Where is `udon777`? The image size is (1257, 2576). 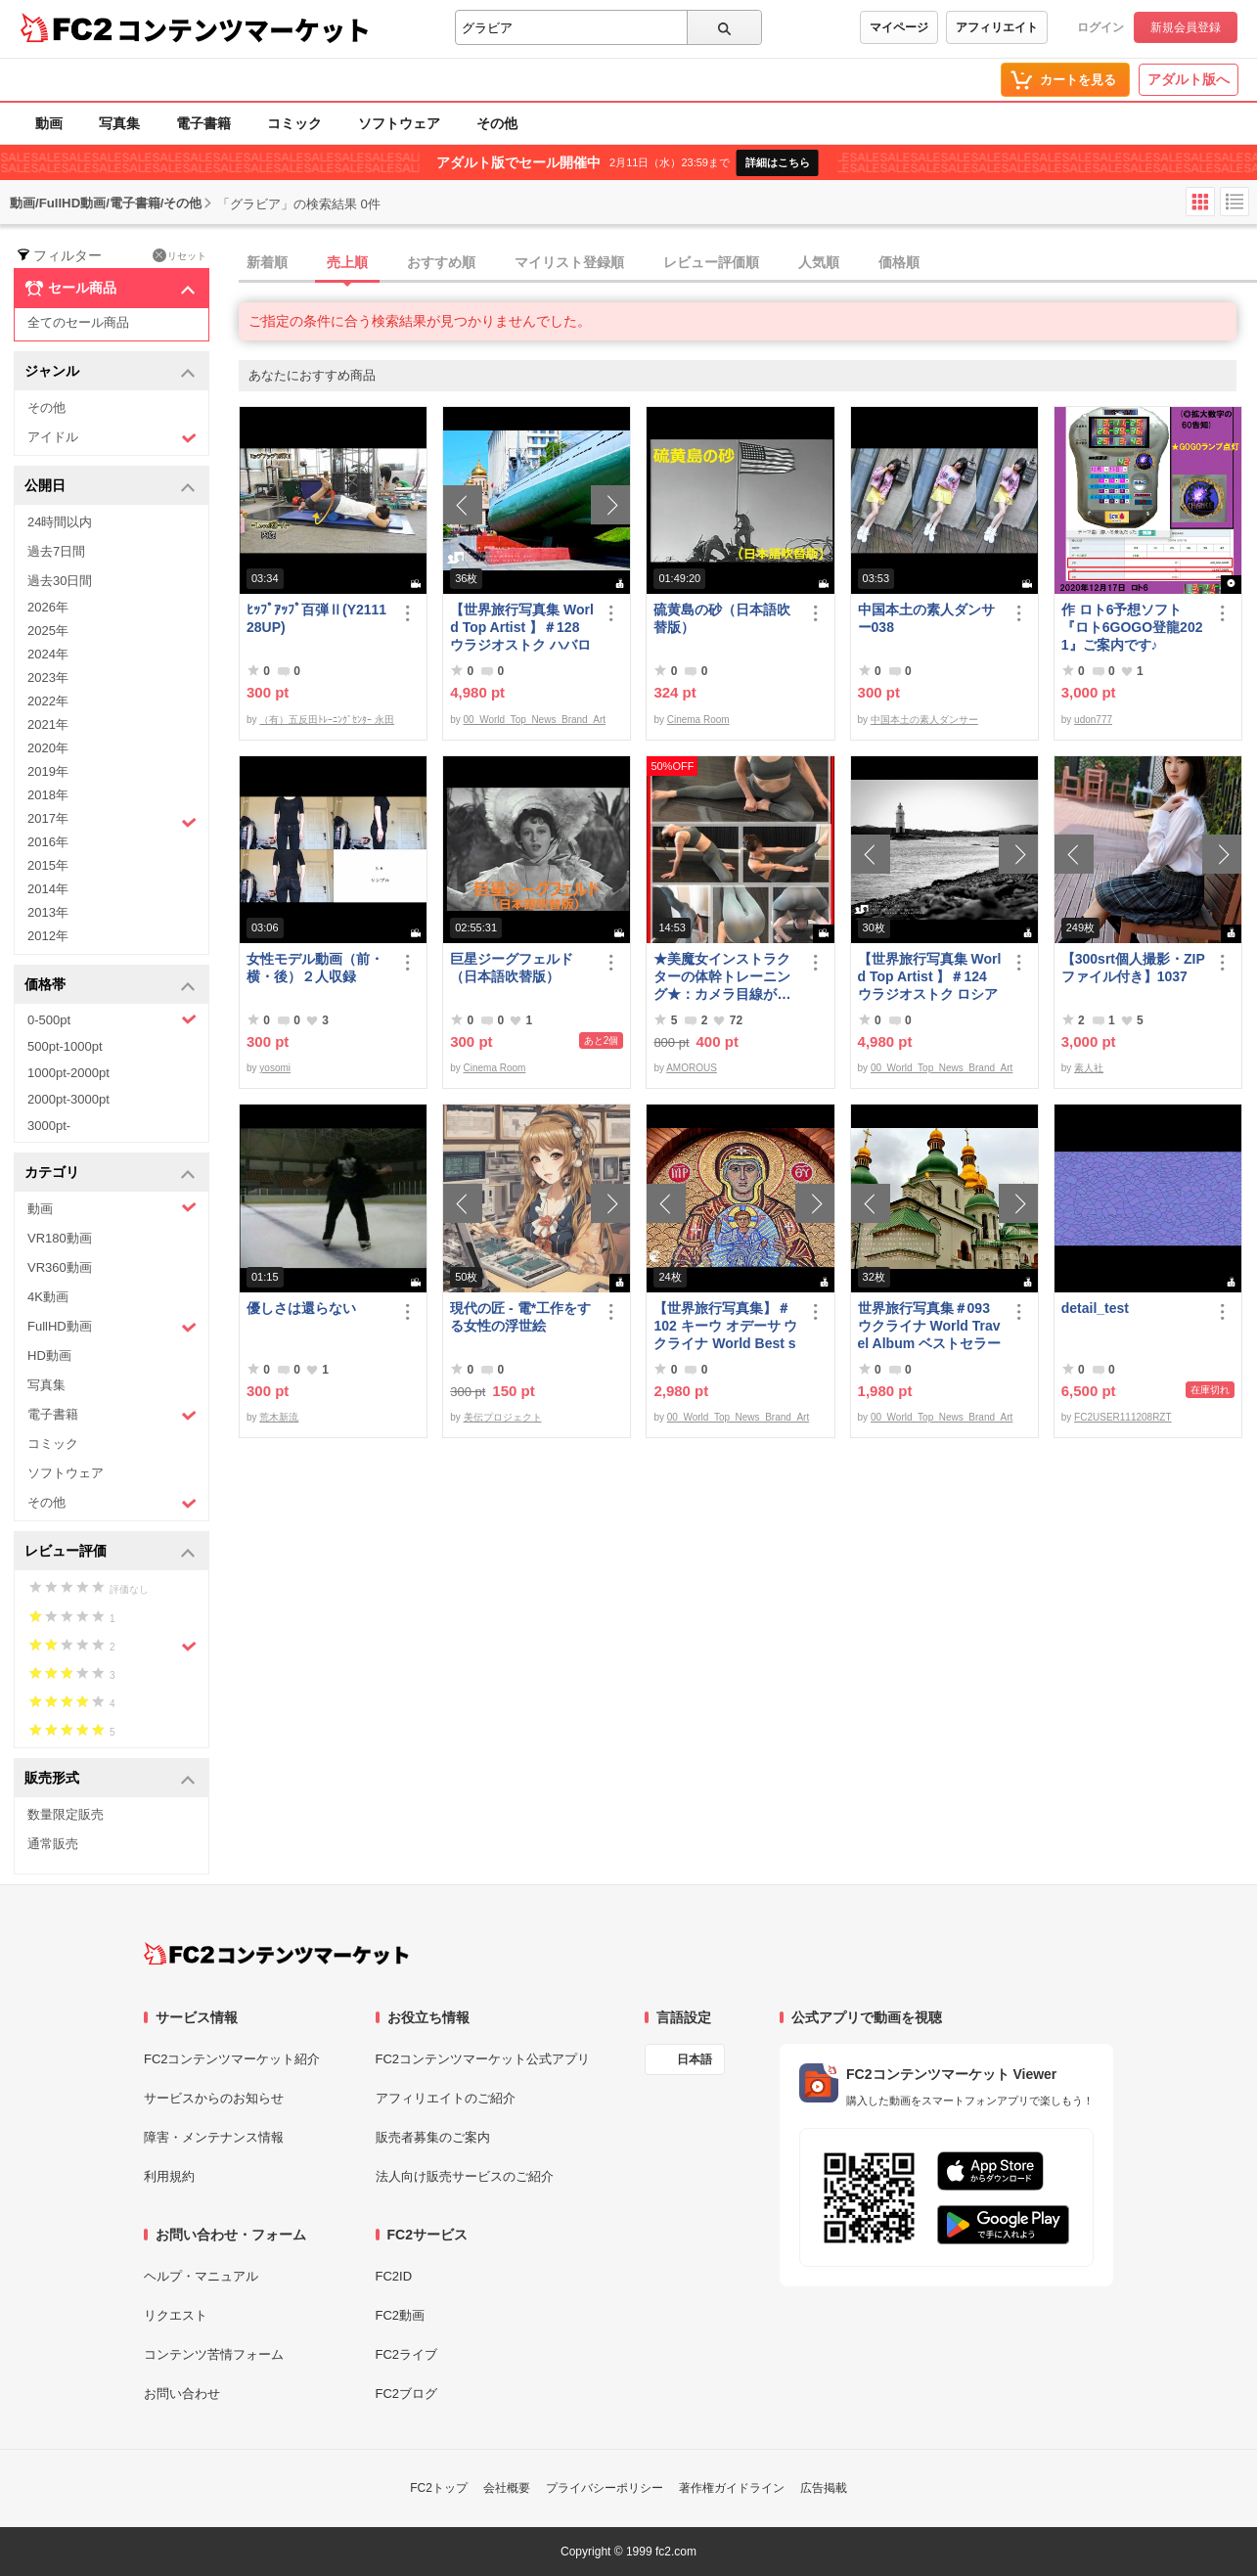 udon777 is located at coordinates (1093, 719).